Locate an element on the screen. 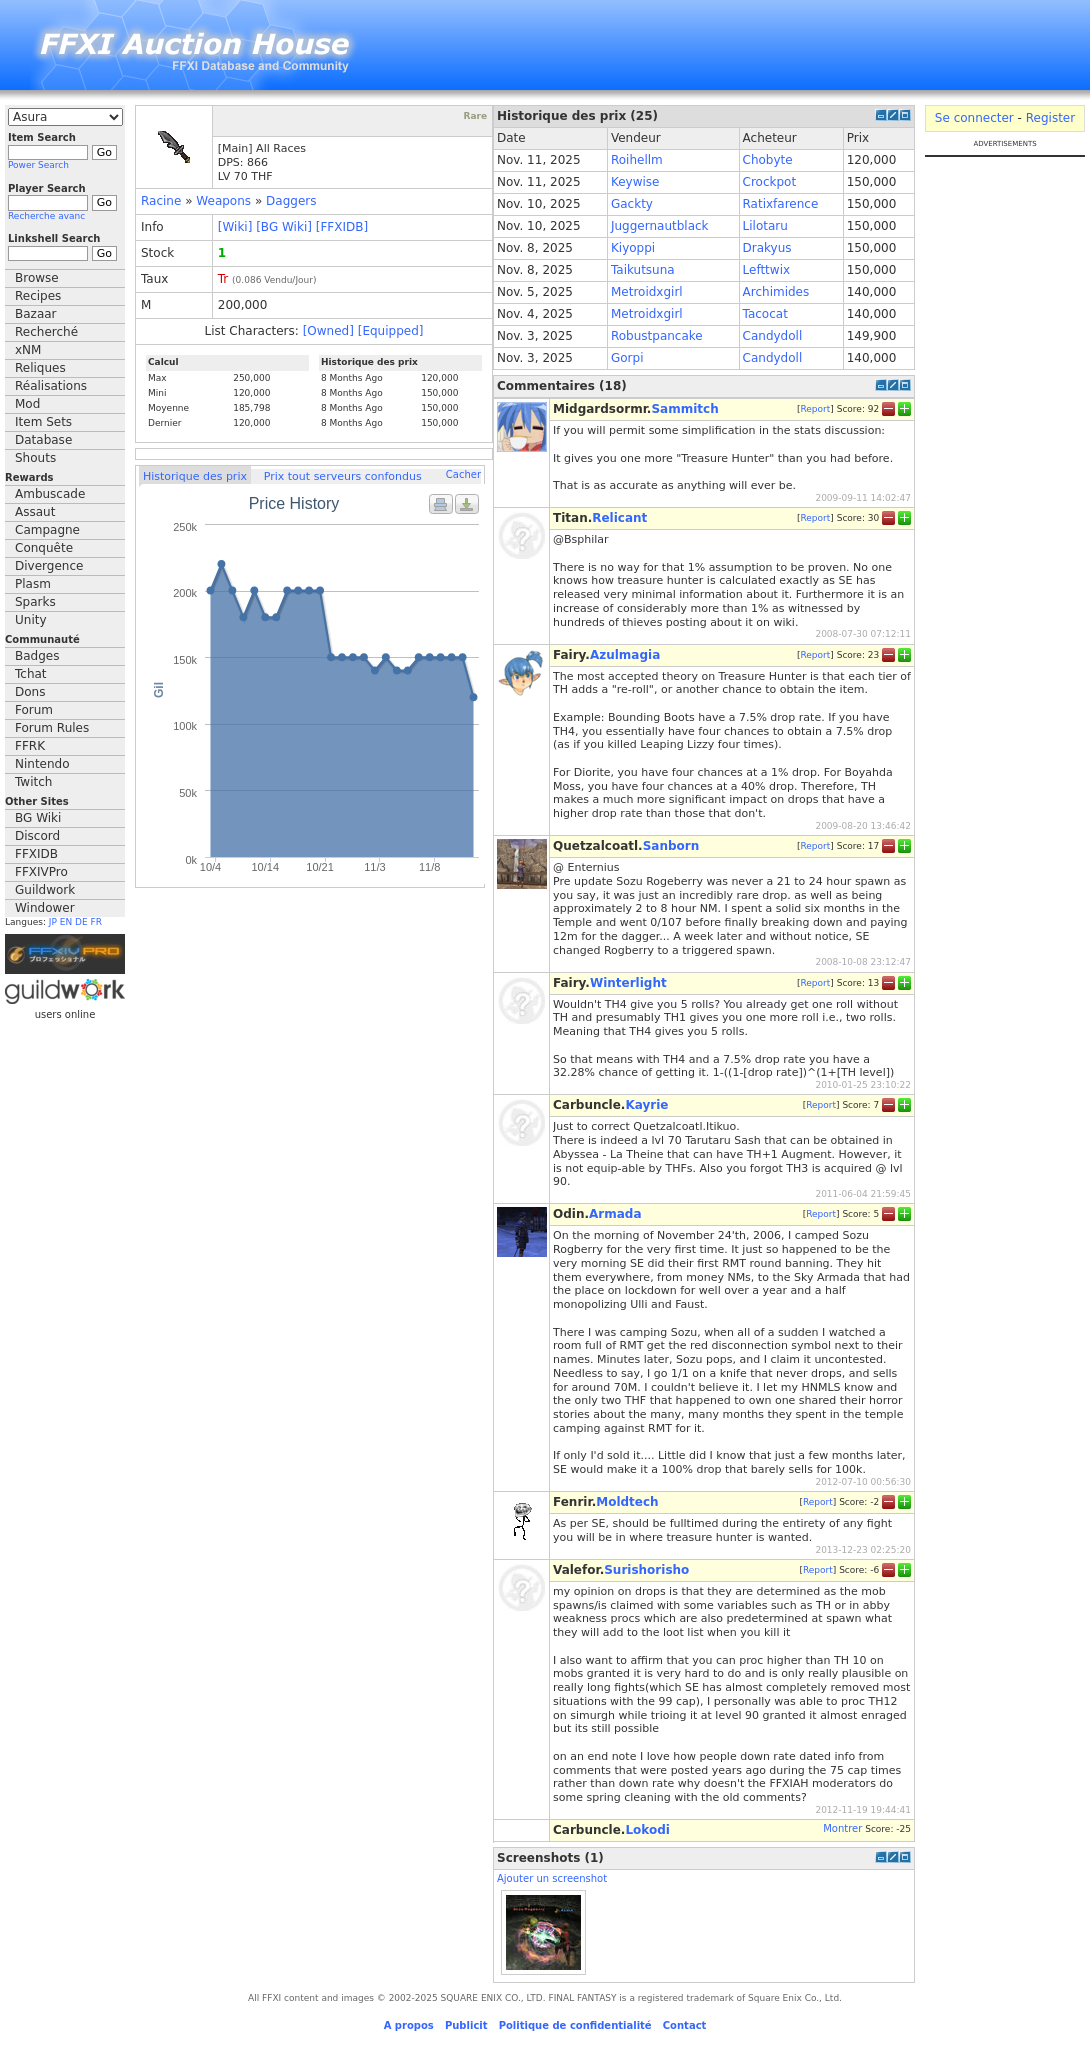  Metroidxgirl is located at coordinates (647, 292).